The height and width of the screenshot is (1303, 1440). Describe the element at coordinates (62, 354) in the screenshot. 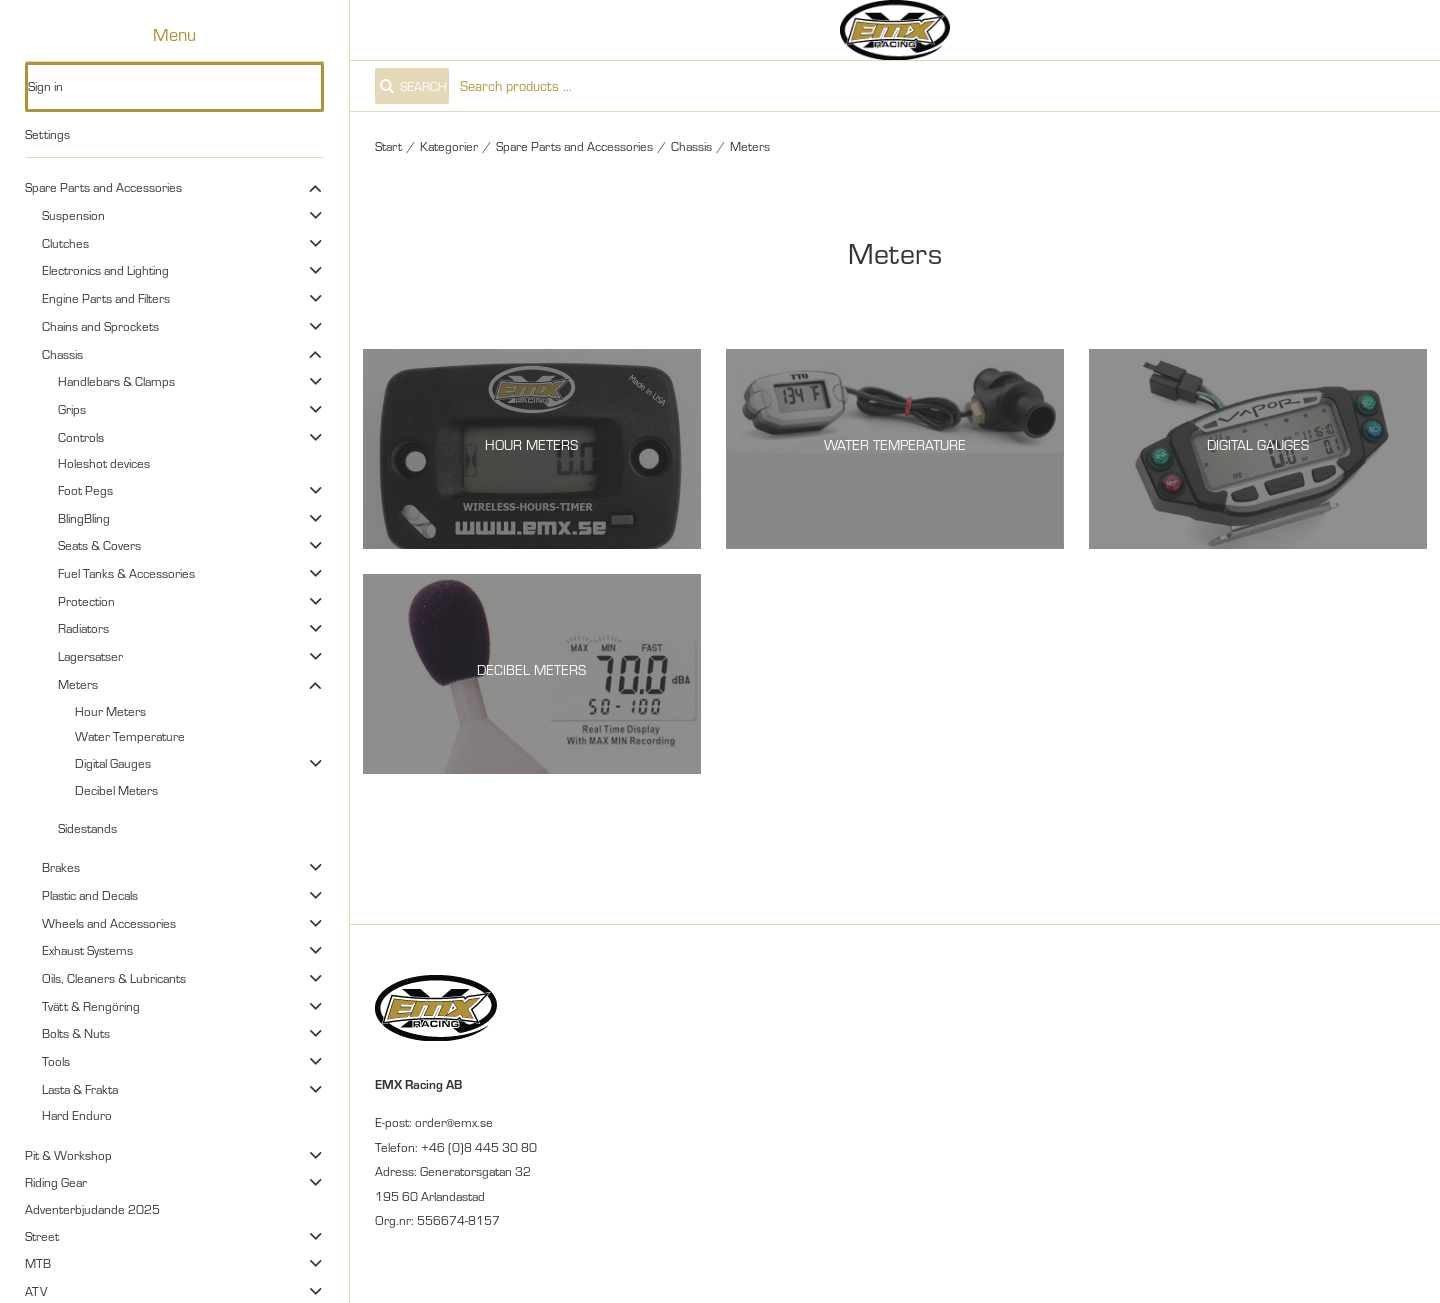

I see `Chassis` at that location.